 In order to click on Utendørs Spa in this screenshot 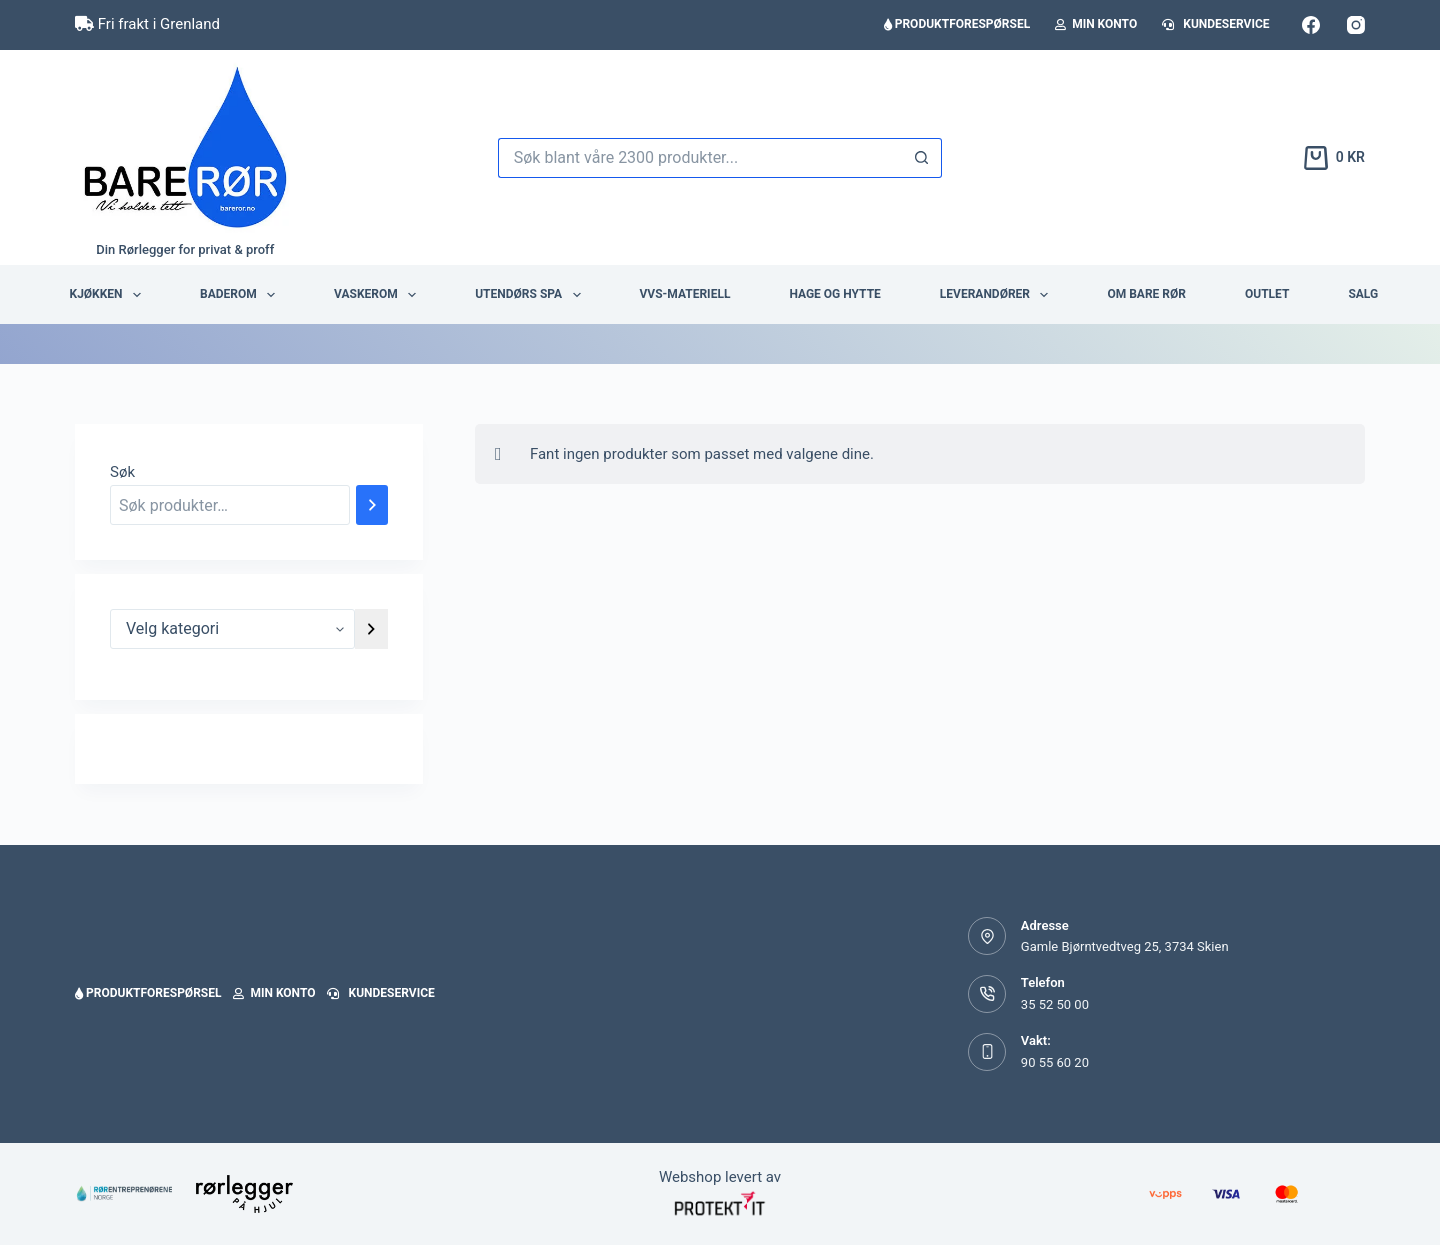, I will do `click(531, 295)`.